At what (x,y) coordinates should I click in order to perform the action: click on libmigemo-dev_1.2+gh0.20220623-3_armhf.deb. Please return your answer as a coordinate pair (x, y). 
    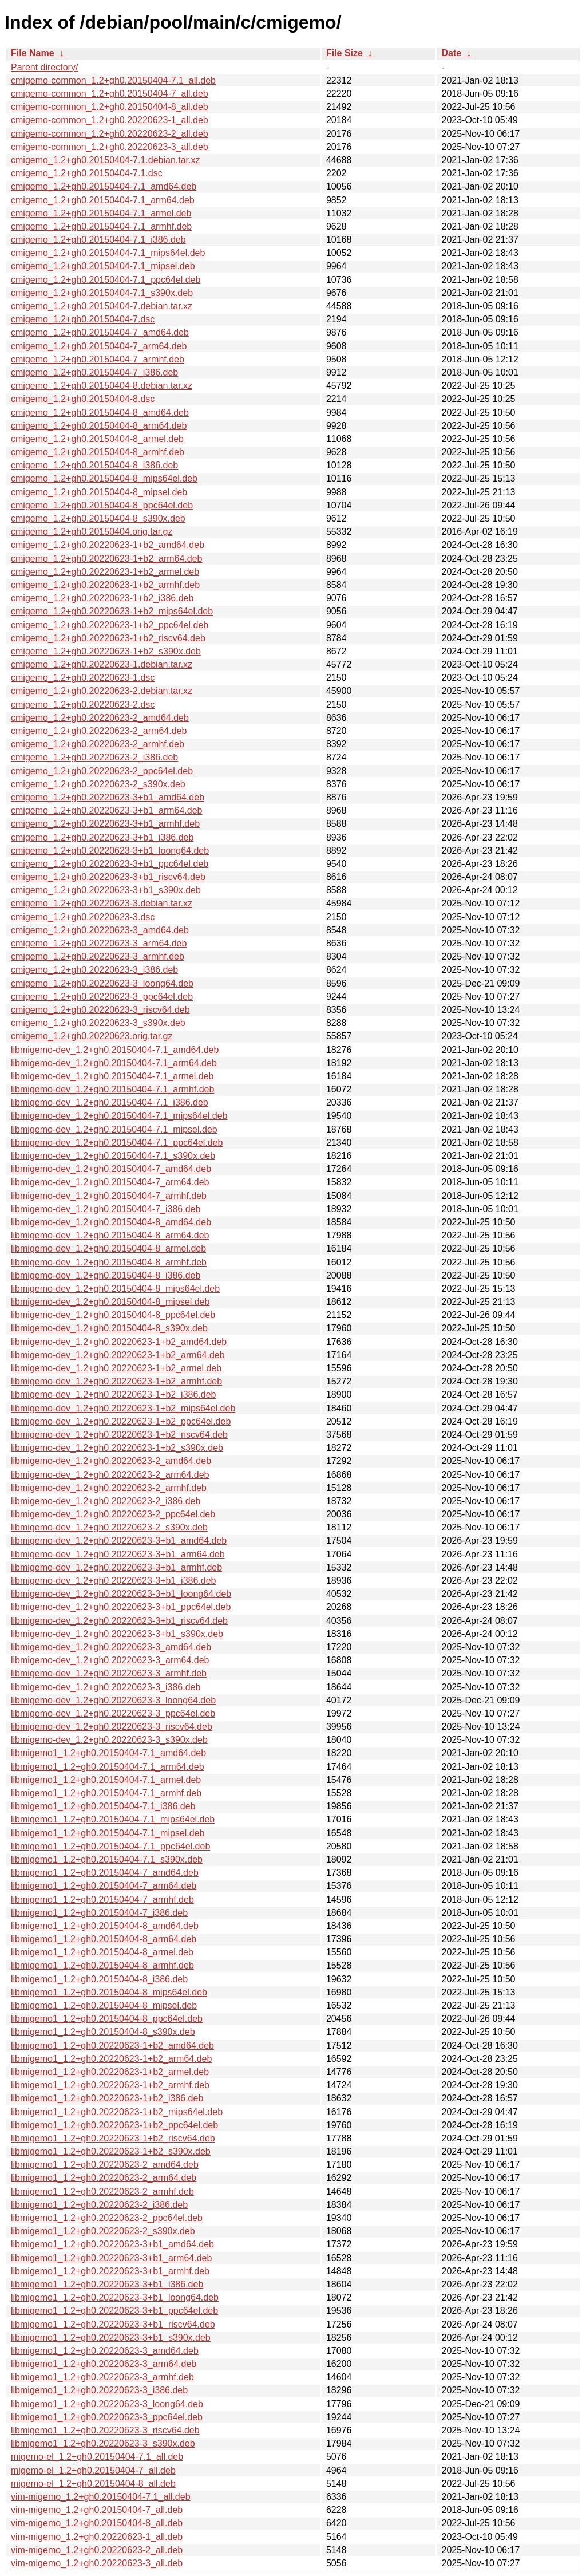
    Looking at the image, I should click on (109, 1673).